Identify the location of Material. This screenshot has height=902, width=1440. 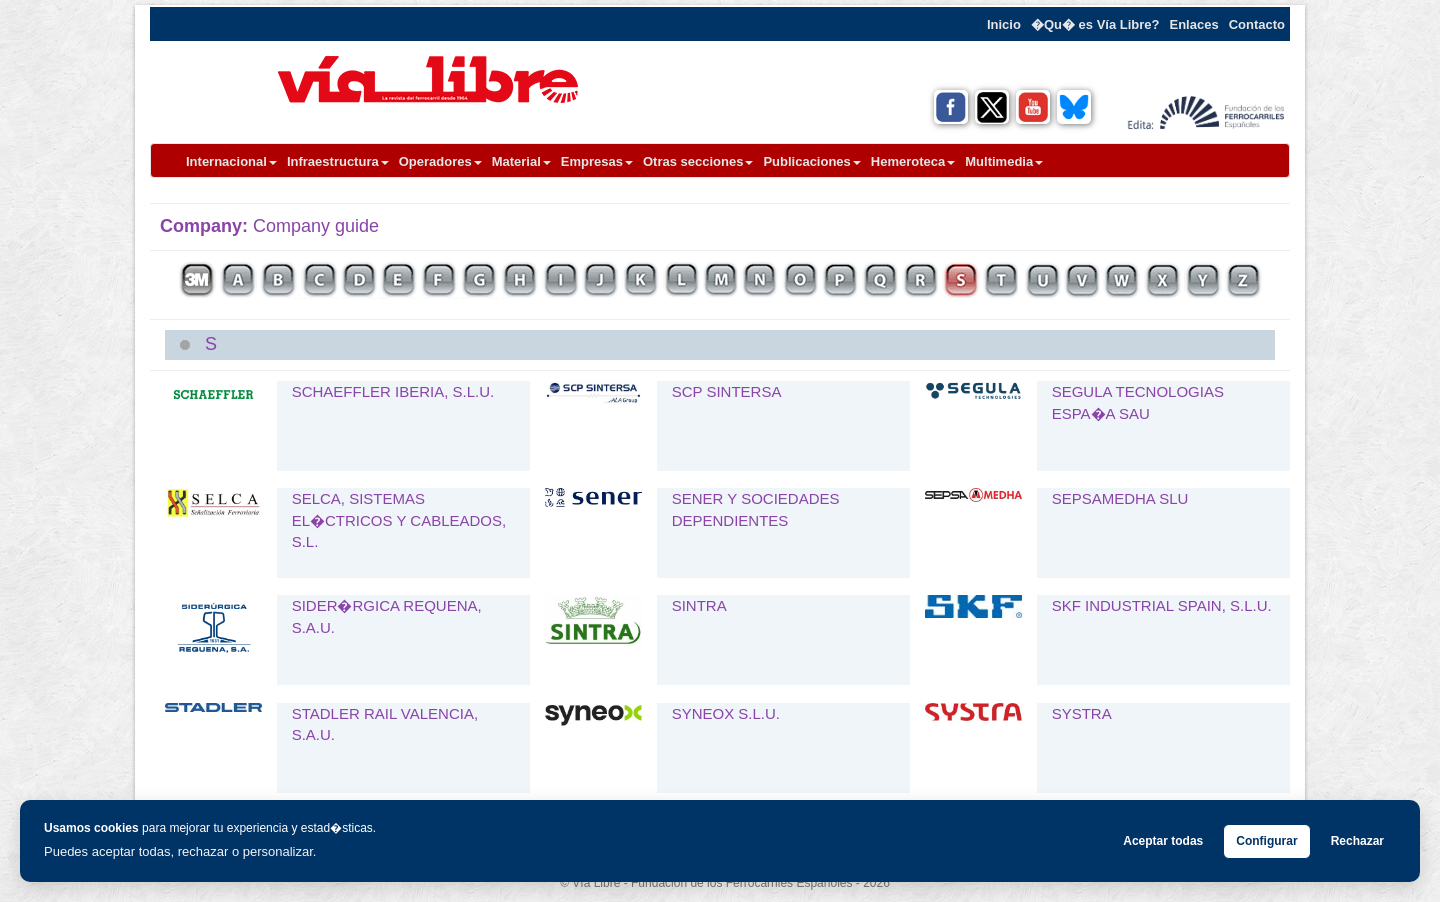
(521, 161).